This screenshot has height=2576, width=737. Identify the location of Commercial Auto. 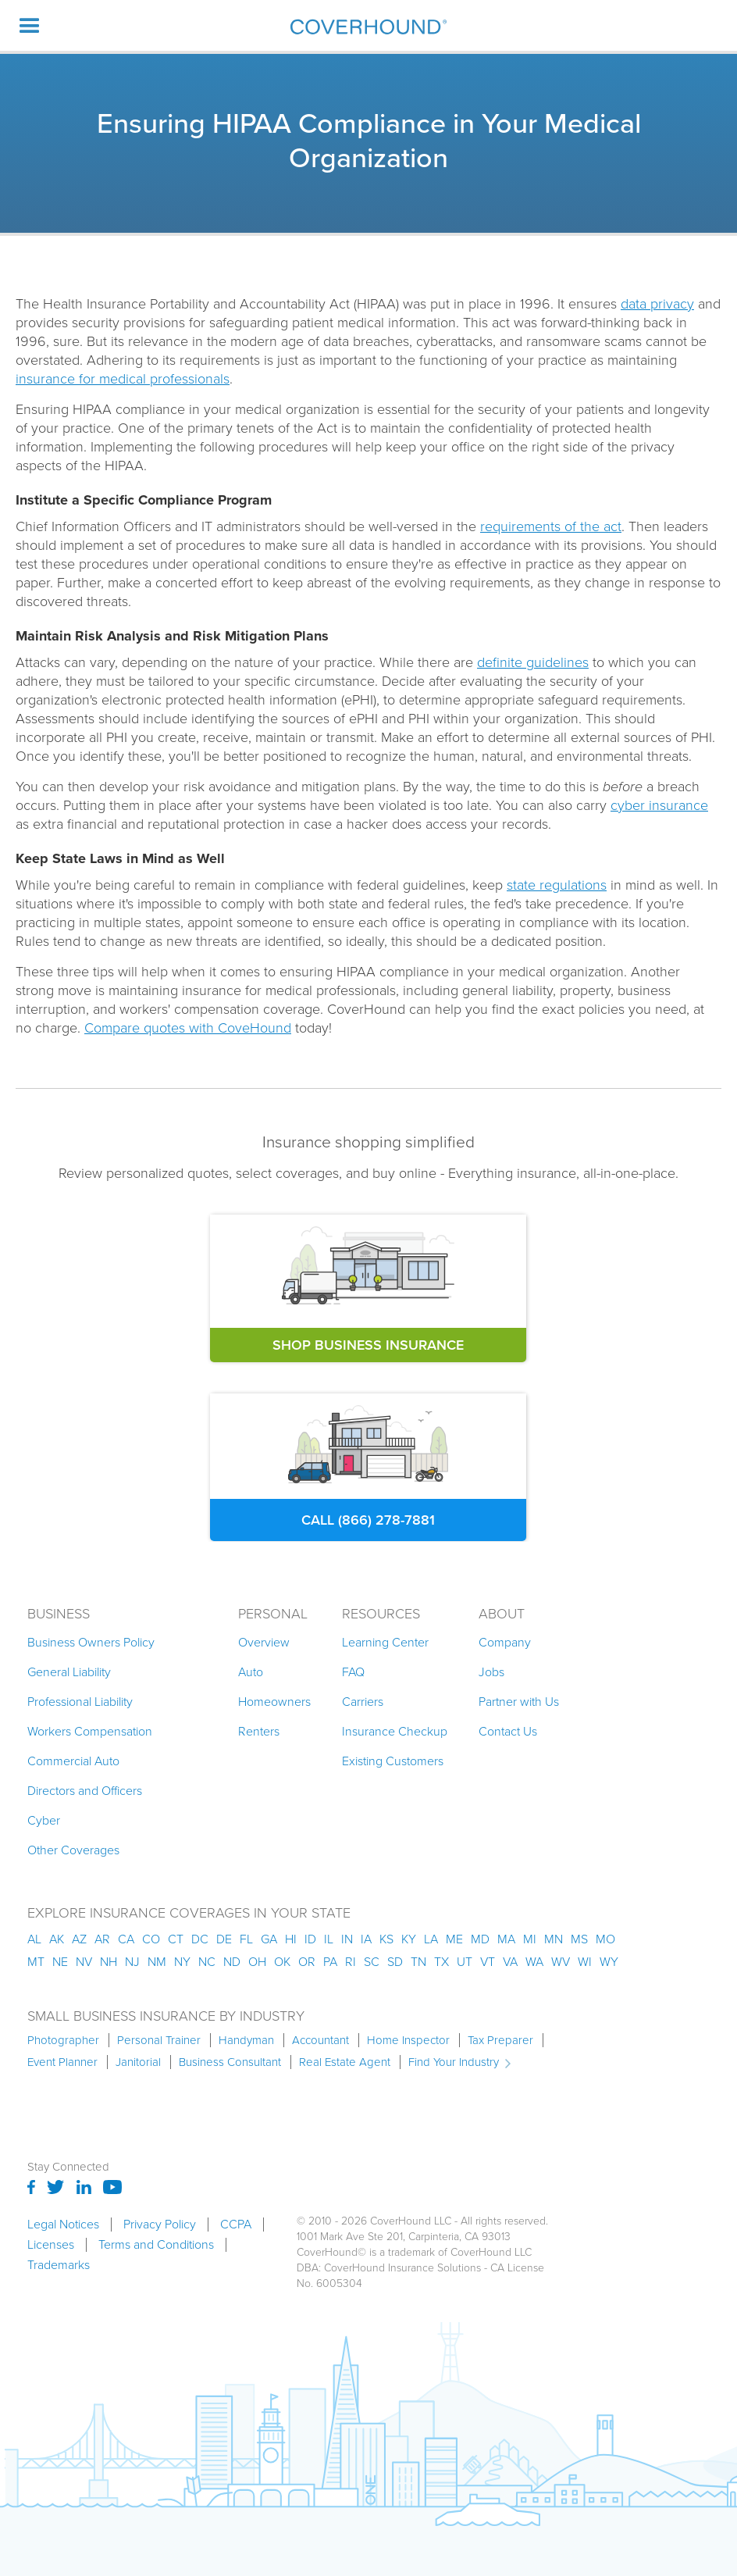
(73, 1761).